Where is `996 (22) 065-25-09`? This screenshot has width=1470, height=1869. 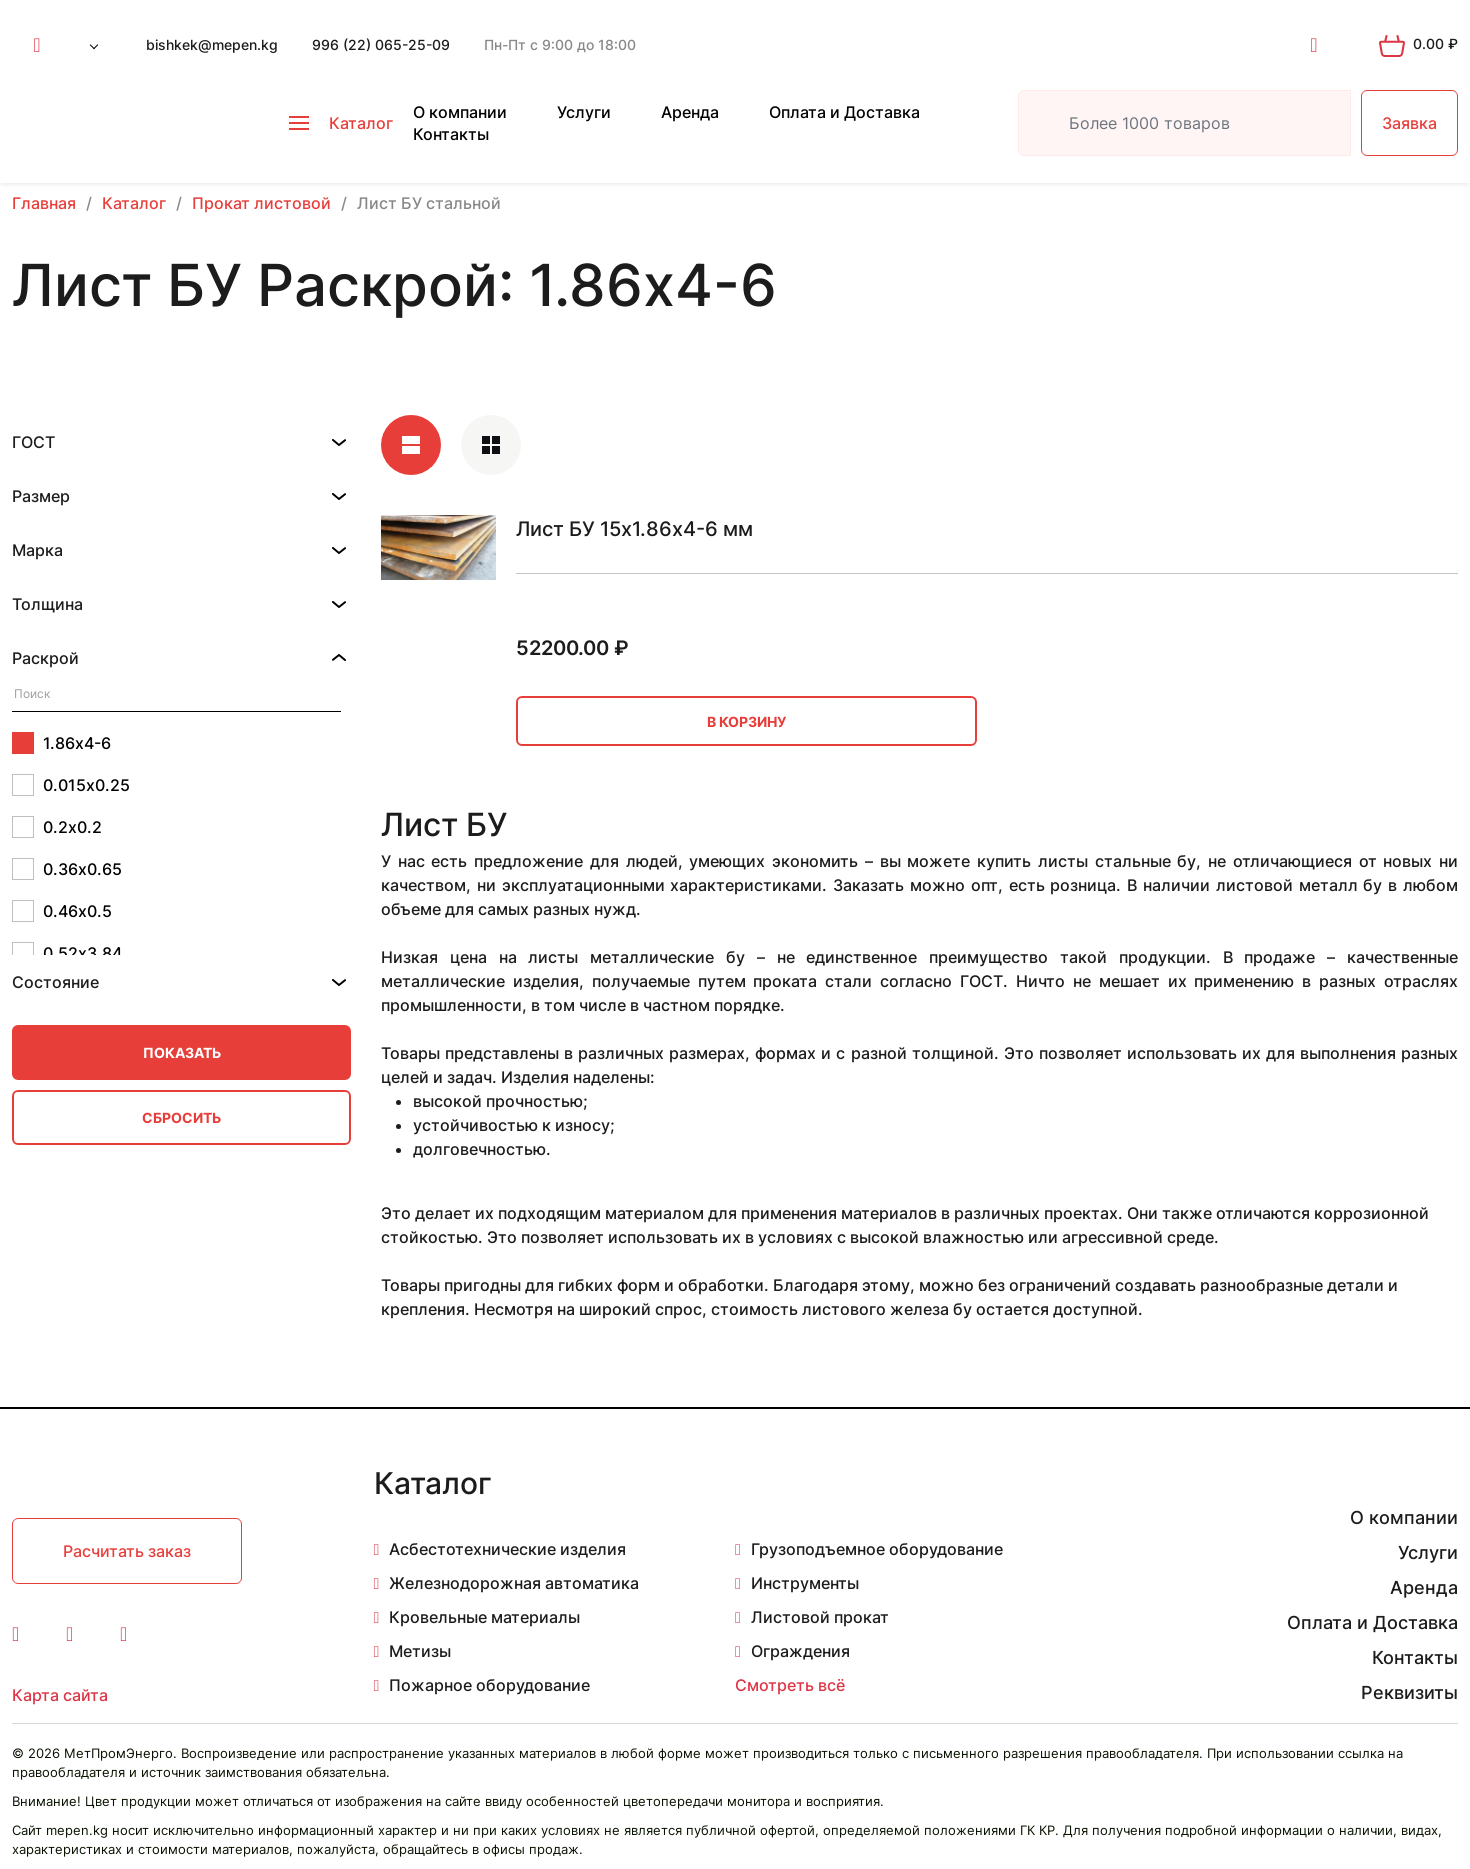
996 (22) 065-25-09 is located at coordinates (381, 44).